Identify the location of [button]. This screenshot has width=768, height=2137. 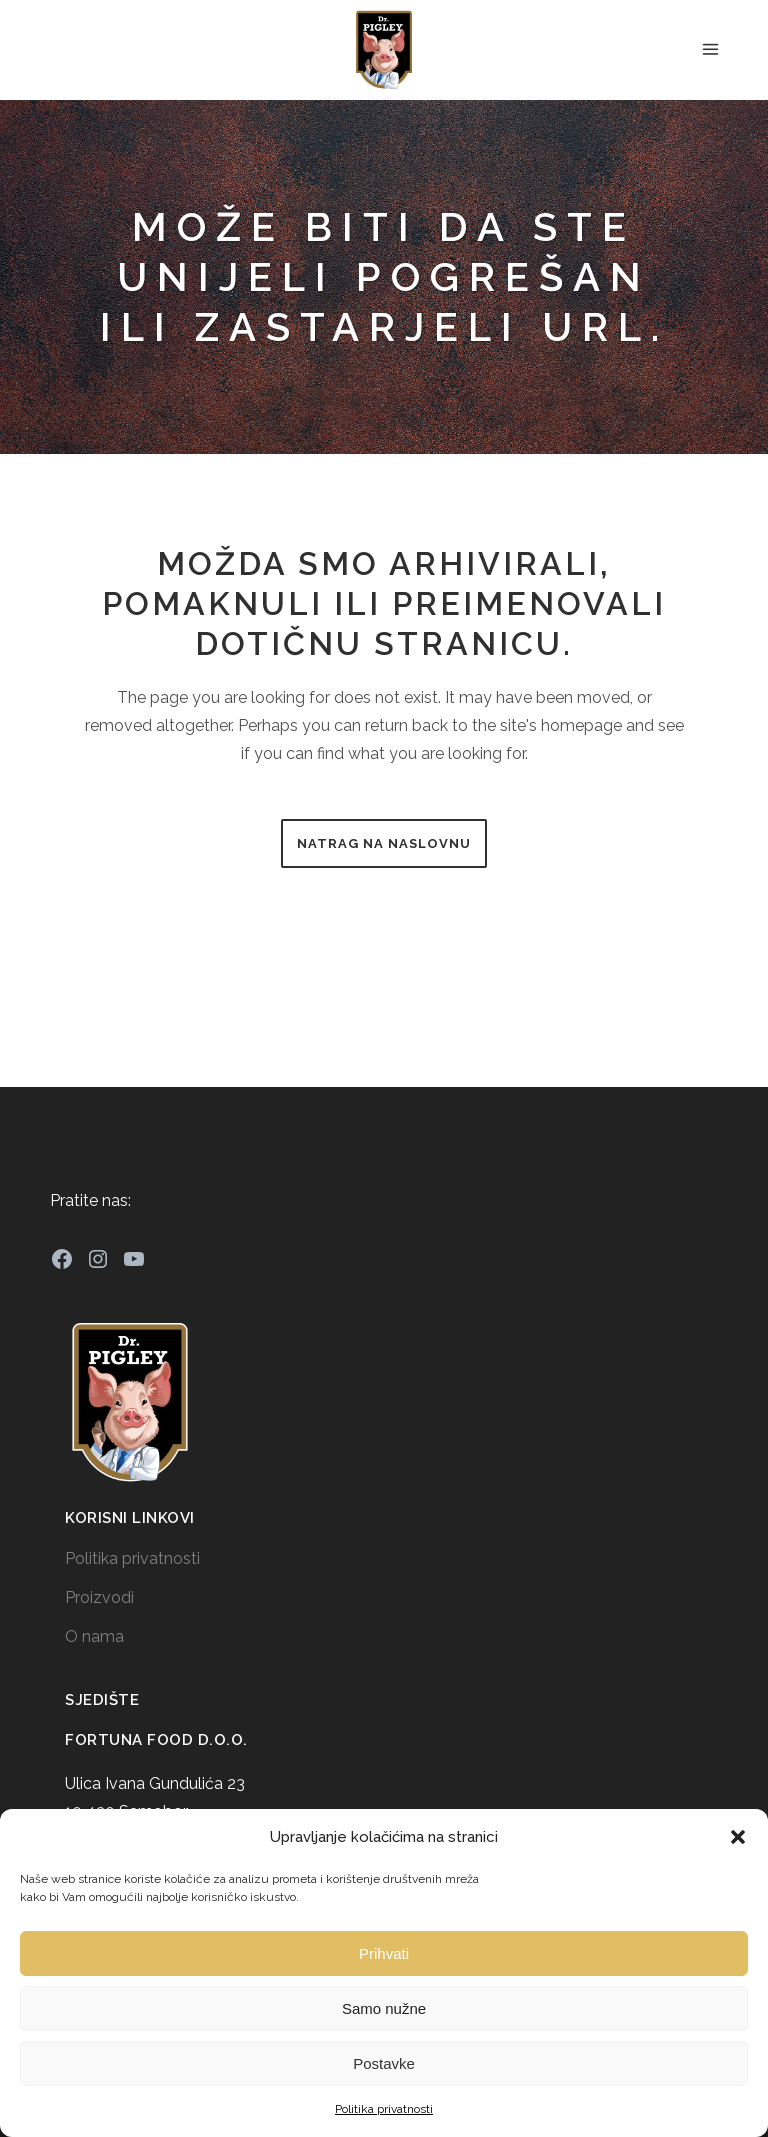
(738, 1837).